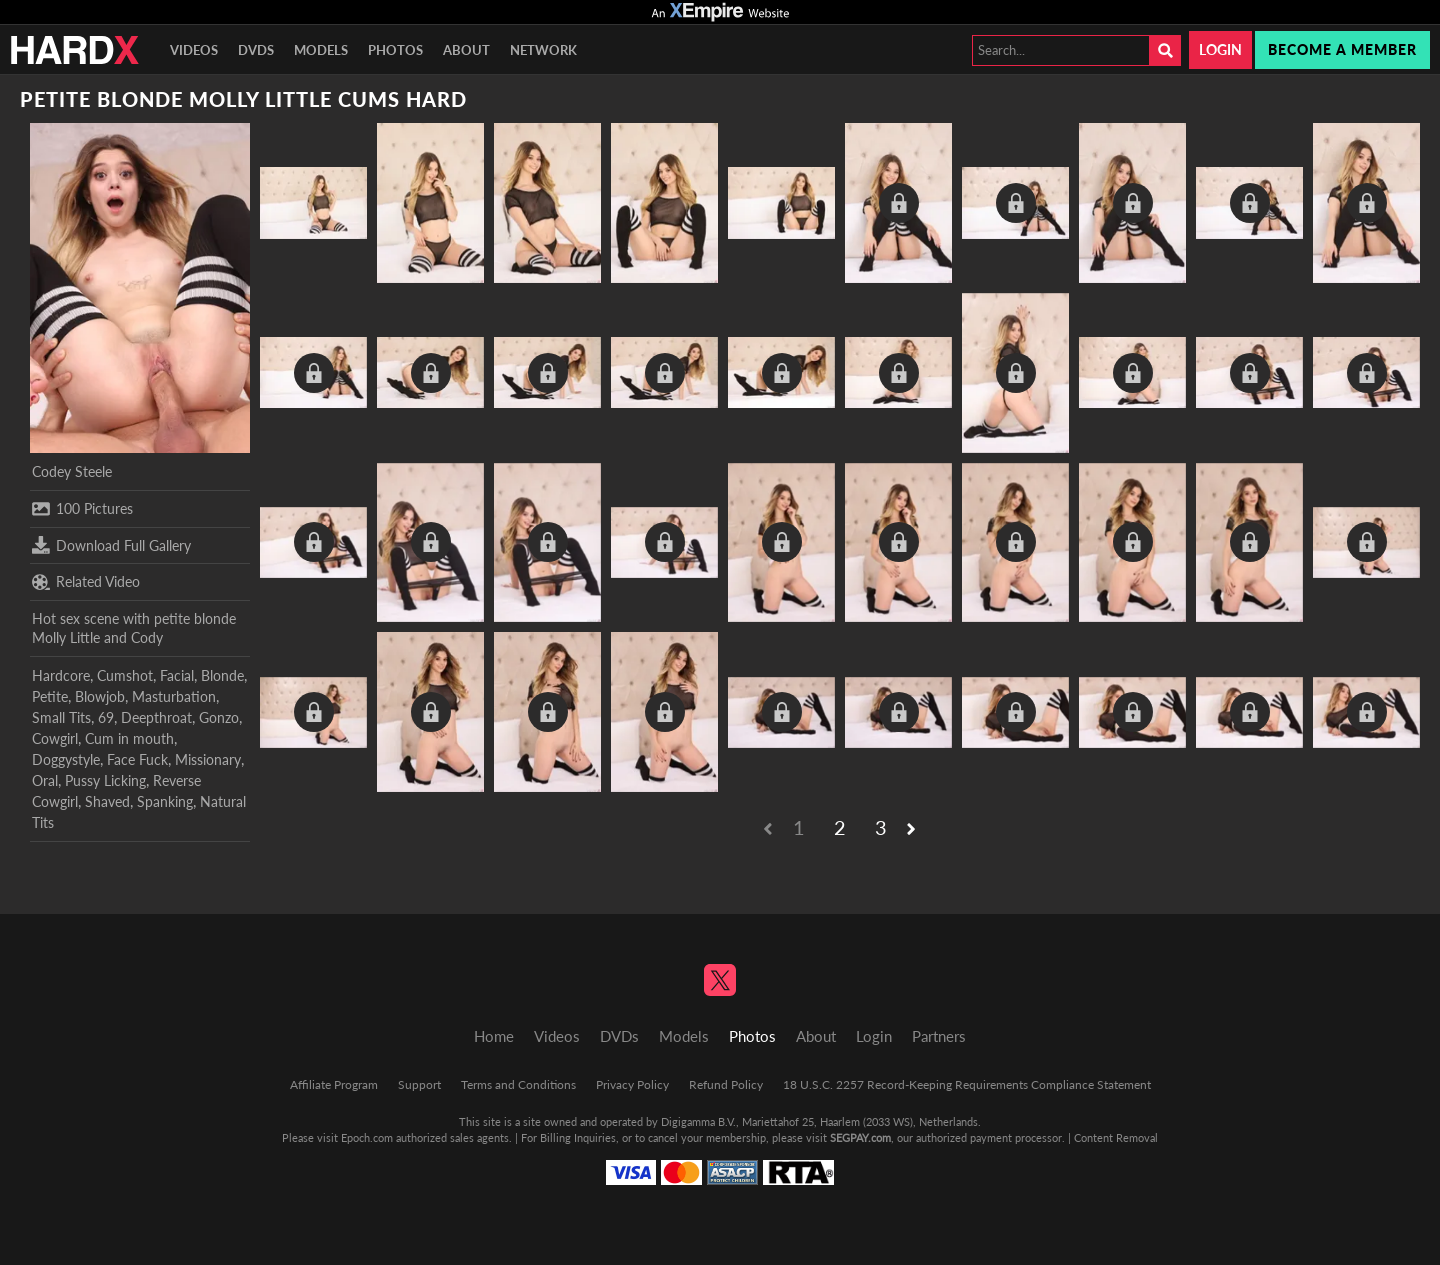  Describe the element at coordinates (156, 717) in the screenshot. I see `Deepthroat` at that location.